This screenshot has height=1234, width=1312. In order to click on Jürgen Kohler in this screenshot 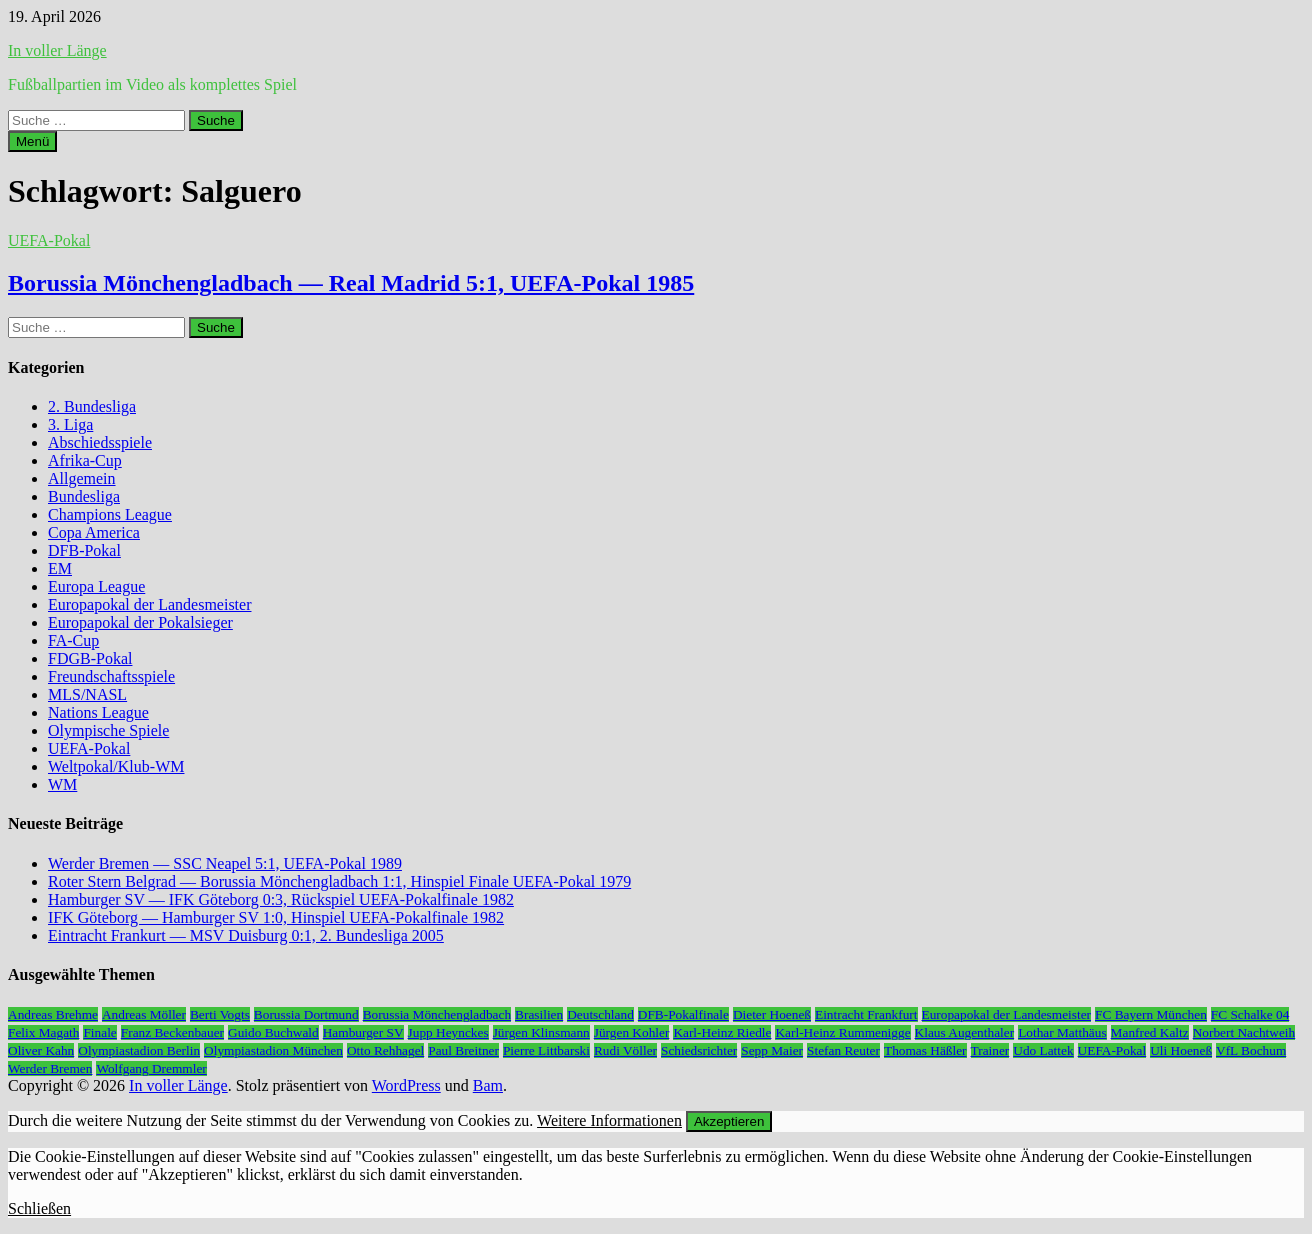, I will do `click(632, 1032)`.